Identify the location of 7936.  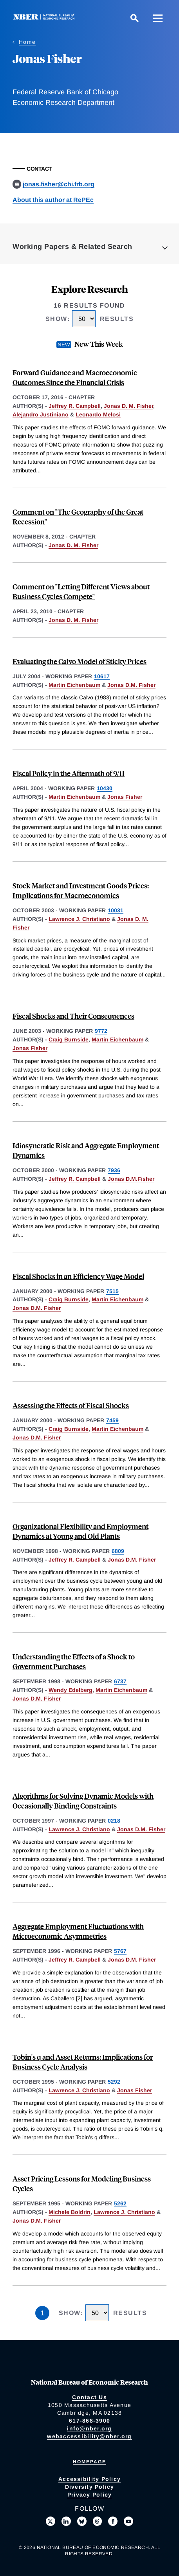
(114, 1170).